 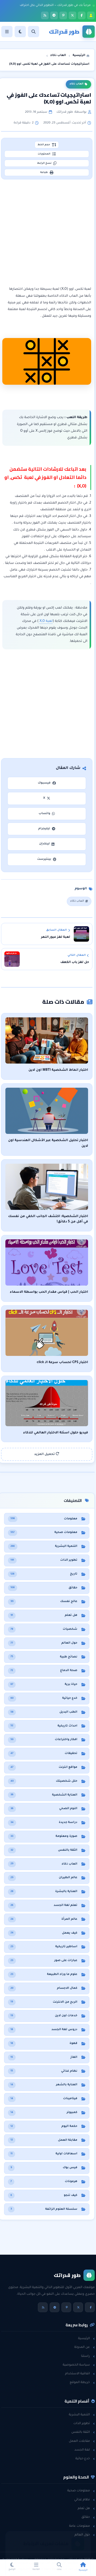 What do you see at coordinates (82, 2441) in the screenshot?
I see `مقابلات العمل` at bounding box center [82, 2441].